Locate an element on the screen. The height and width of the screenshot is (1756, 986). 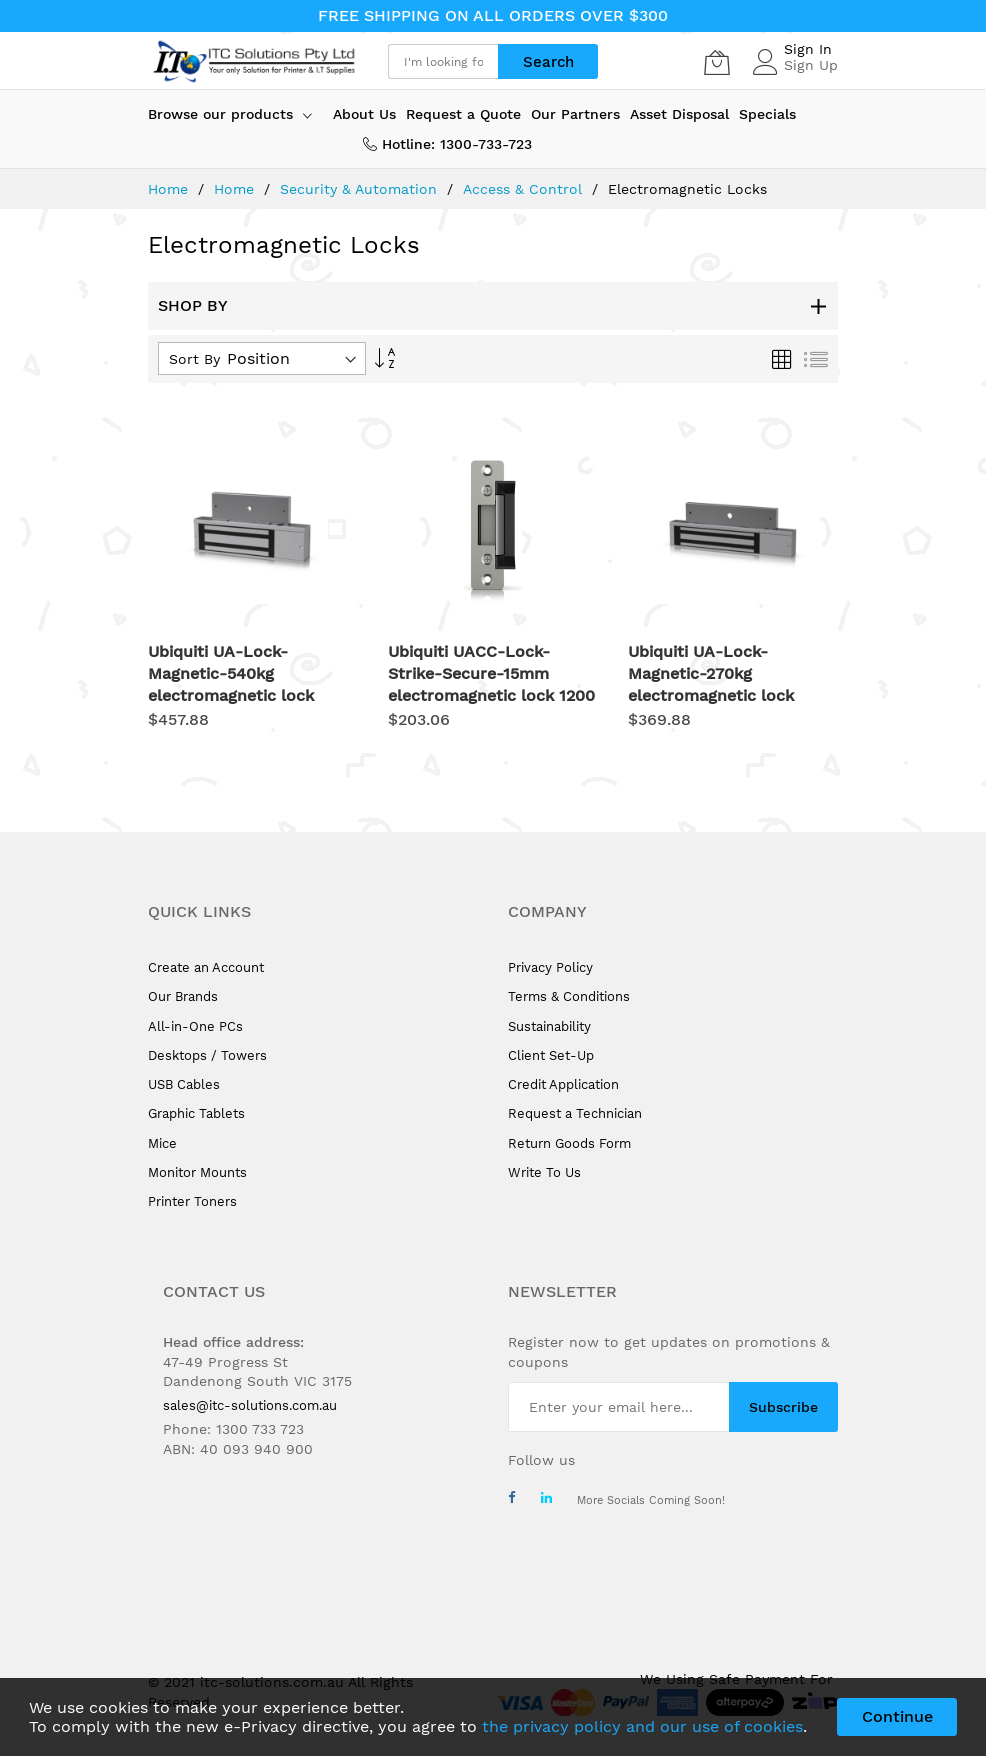
Security & Automation is located at coordinates (361, 189).